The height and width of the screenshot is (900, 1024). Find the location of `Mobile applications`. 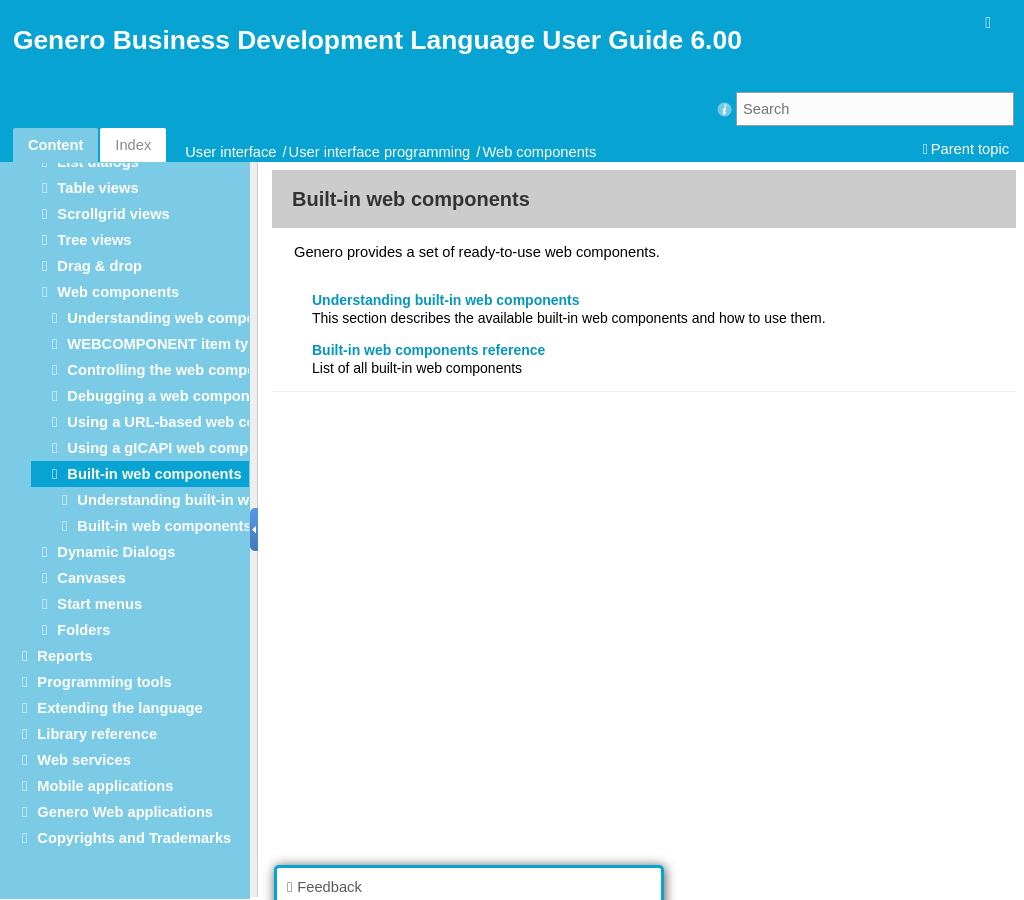

Mobile applications is located at coordinates (105, 786).